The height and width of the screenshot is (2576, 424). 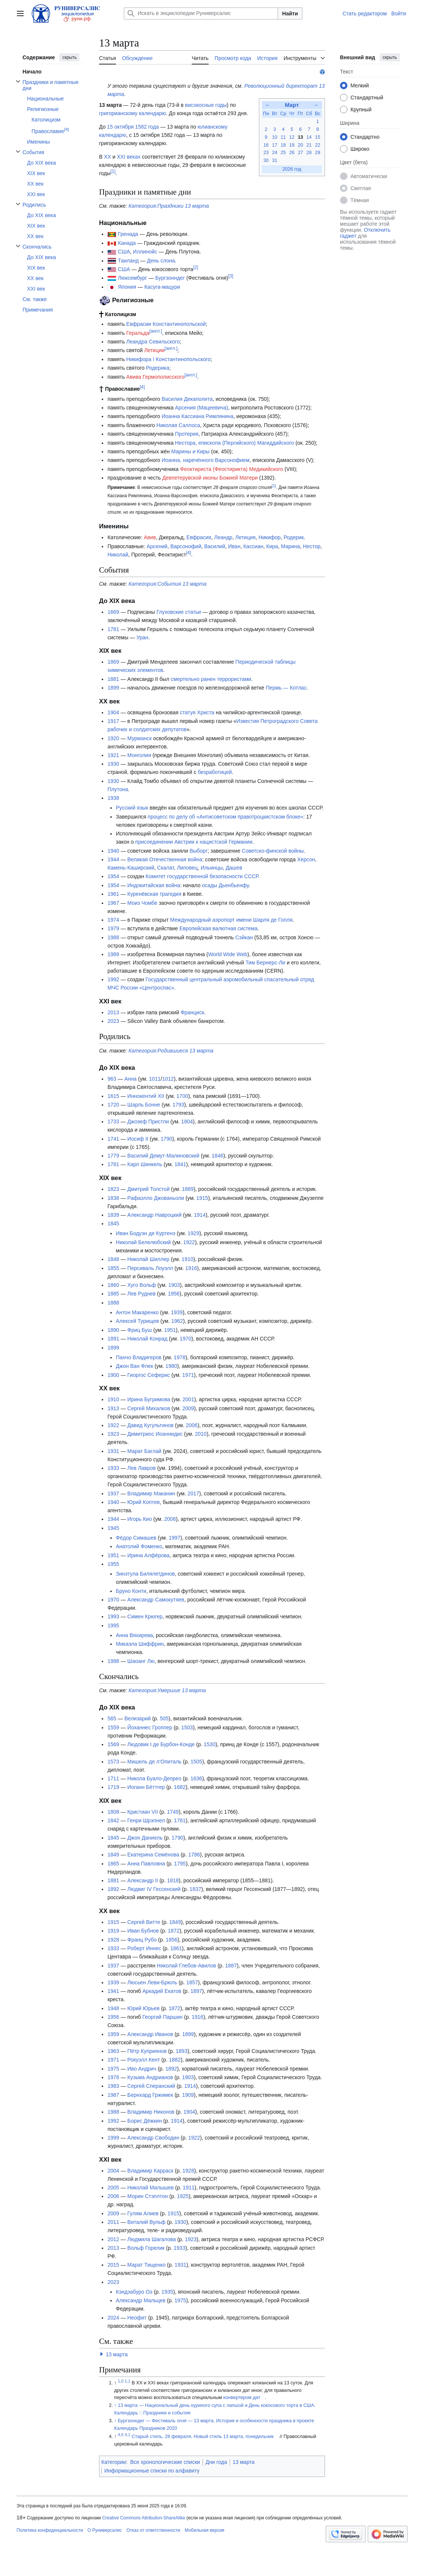 I want to click on 1928, so click(x=113, y=1940).